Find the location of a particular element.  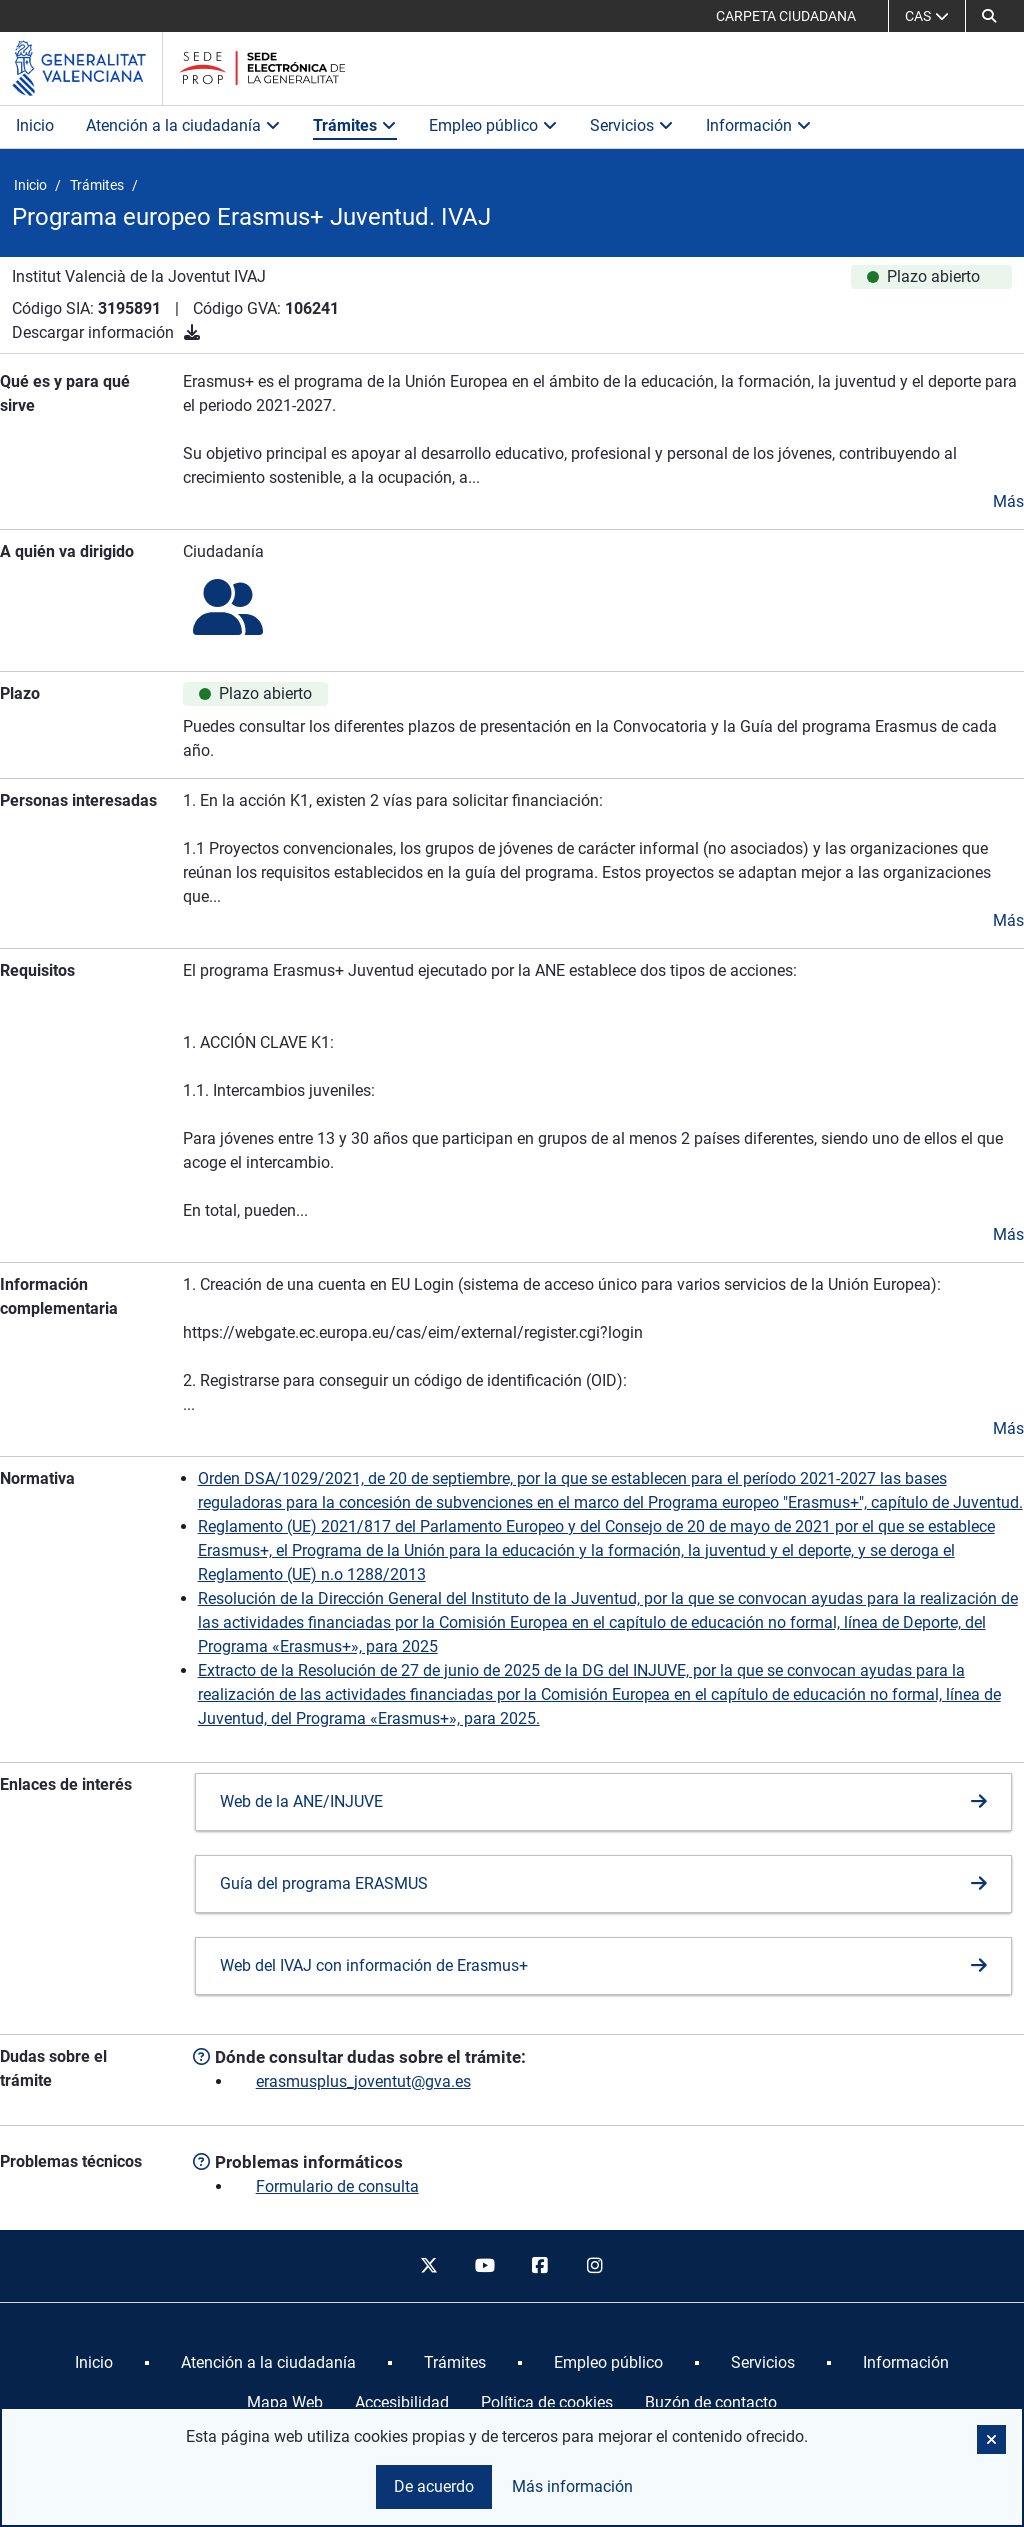

Empleo público [button] is located at coordinates (493, 125).